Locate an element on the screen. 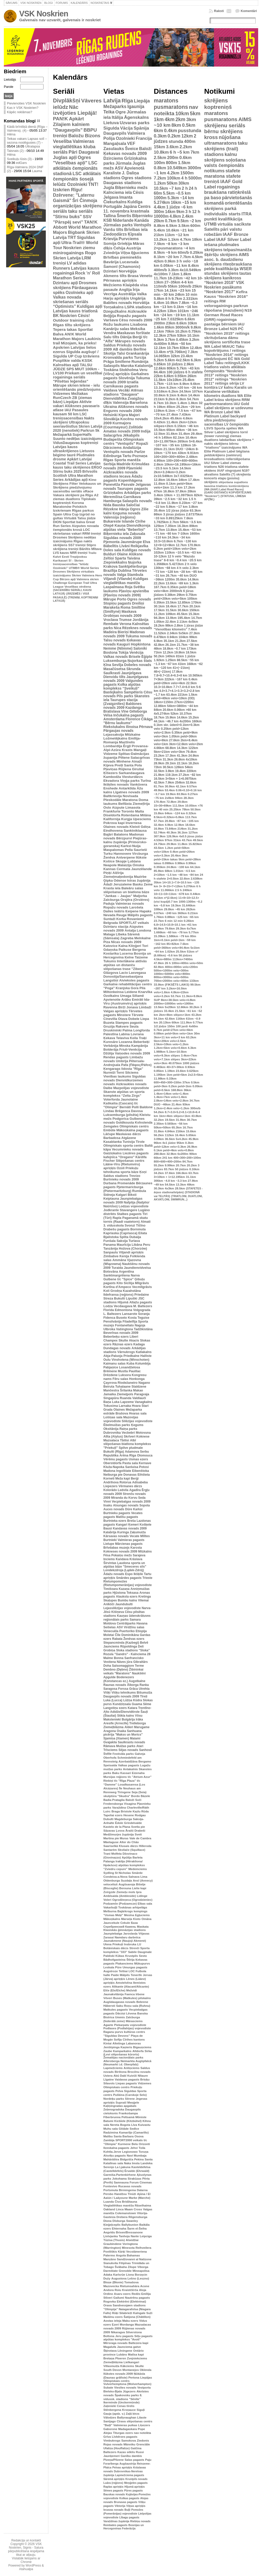 The image size is (262, 2576). Rotorua is located at coordinates (125, 1482).